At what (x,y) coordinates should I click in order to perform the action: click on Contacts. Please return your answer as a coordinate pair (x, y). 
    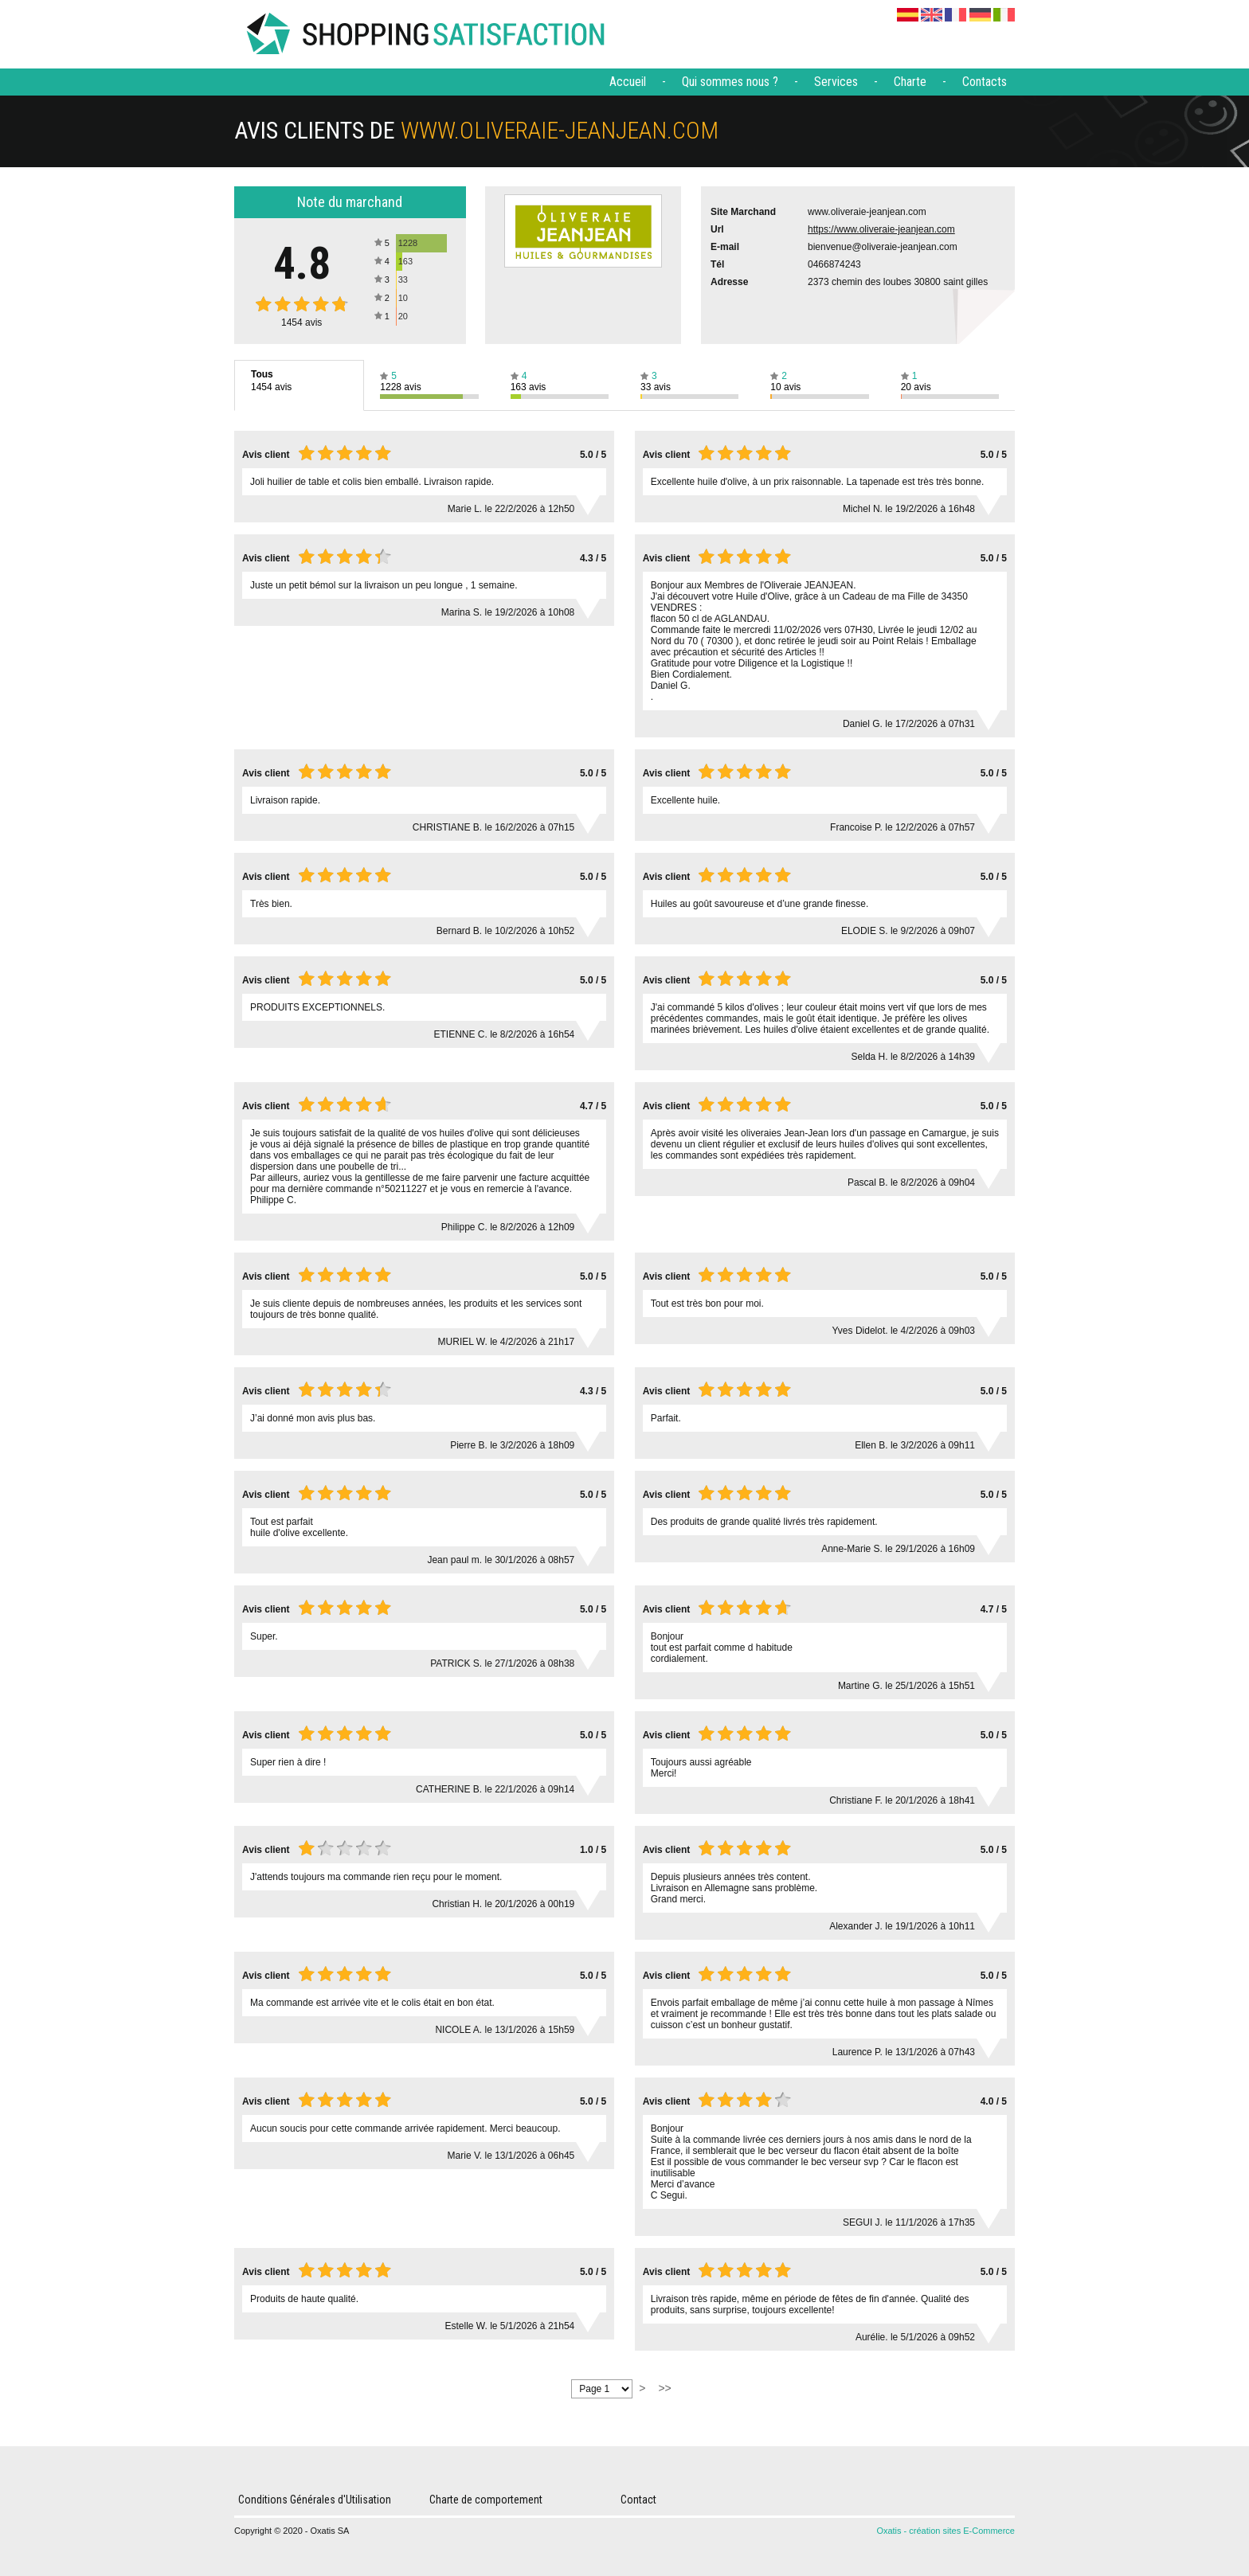
    Looking at the image, I should click on (984, 81).